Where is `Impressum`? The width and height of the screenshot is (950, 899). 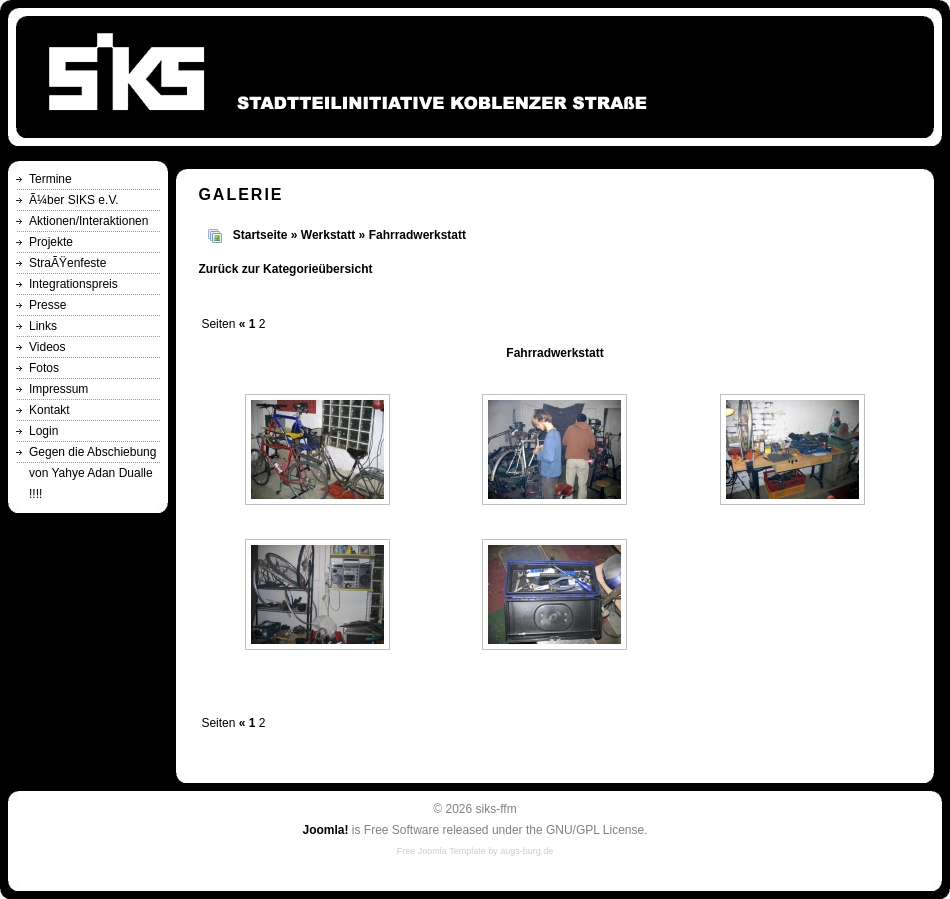 Impressum is located at coordinates (58, 389).